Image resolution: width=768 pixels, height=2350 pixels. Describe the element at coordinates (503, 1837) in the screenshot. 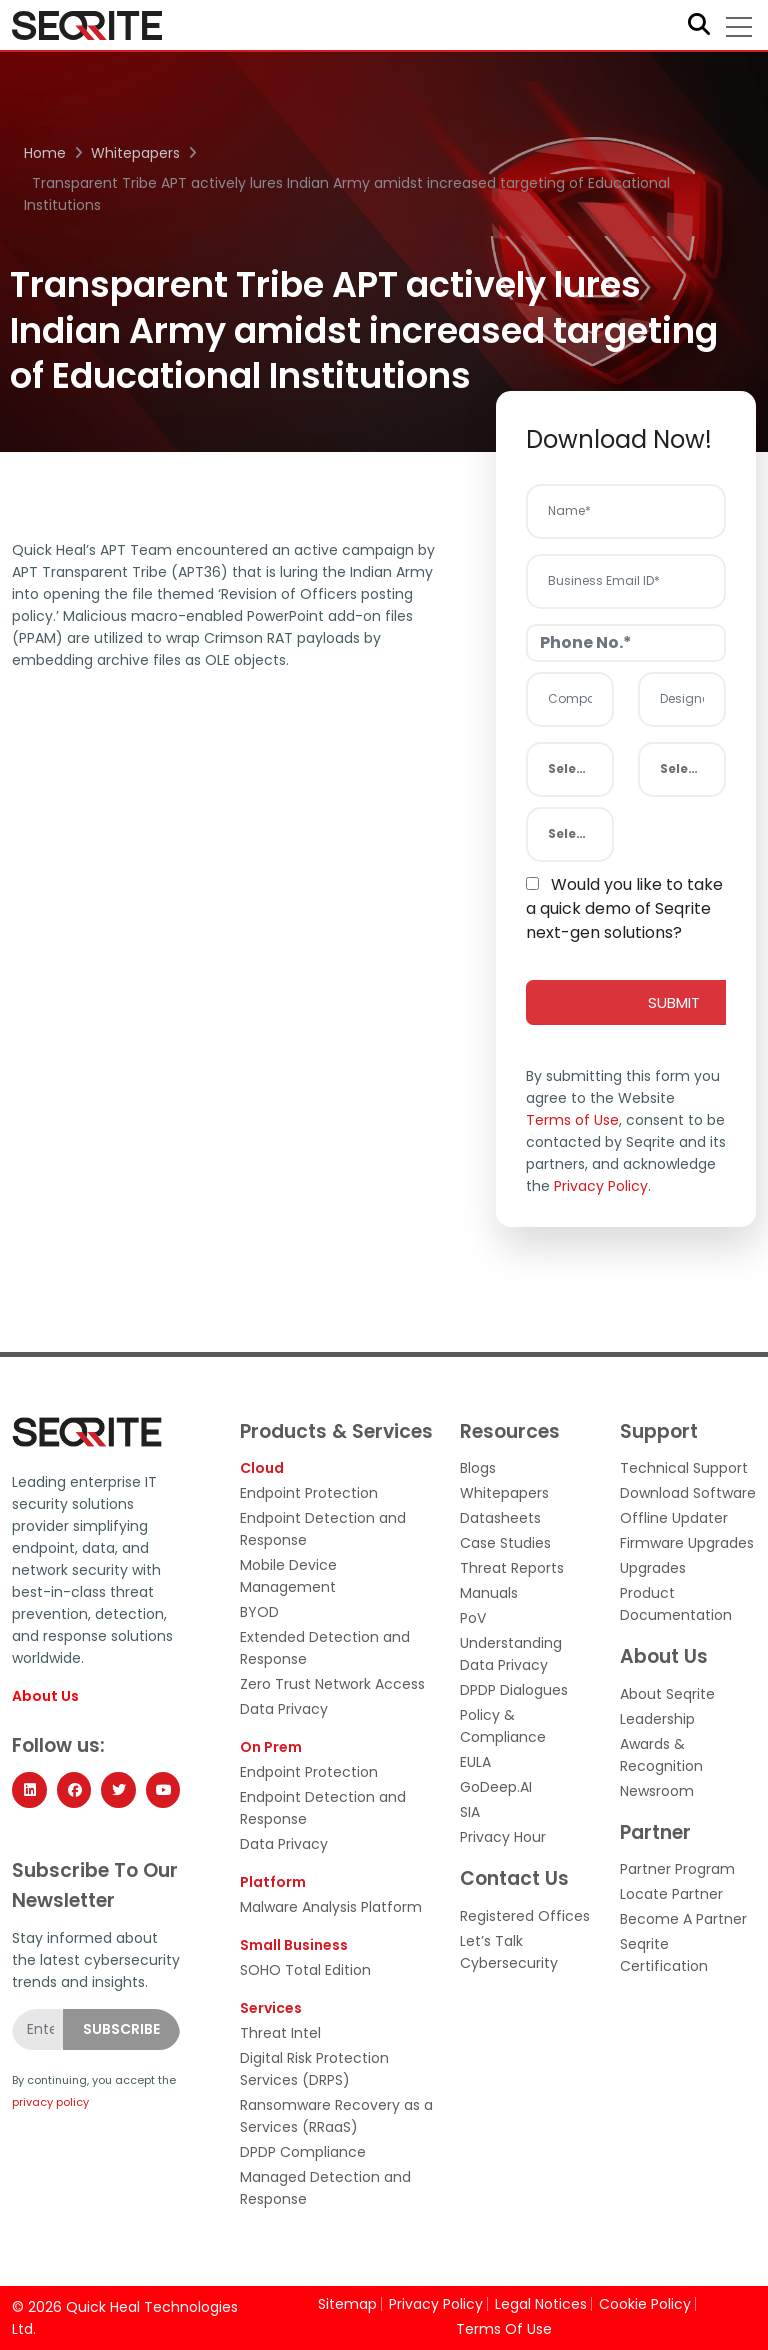

I see `Privacy Hour` at that location.